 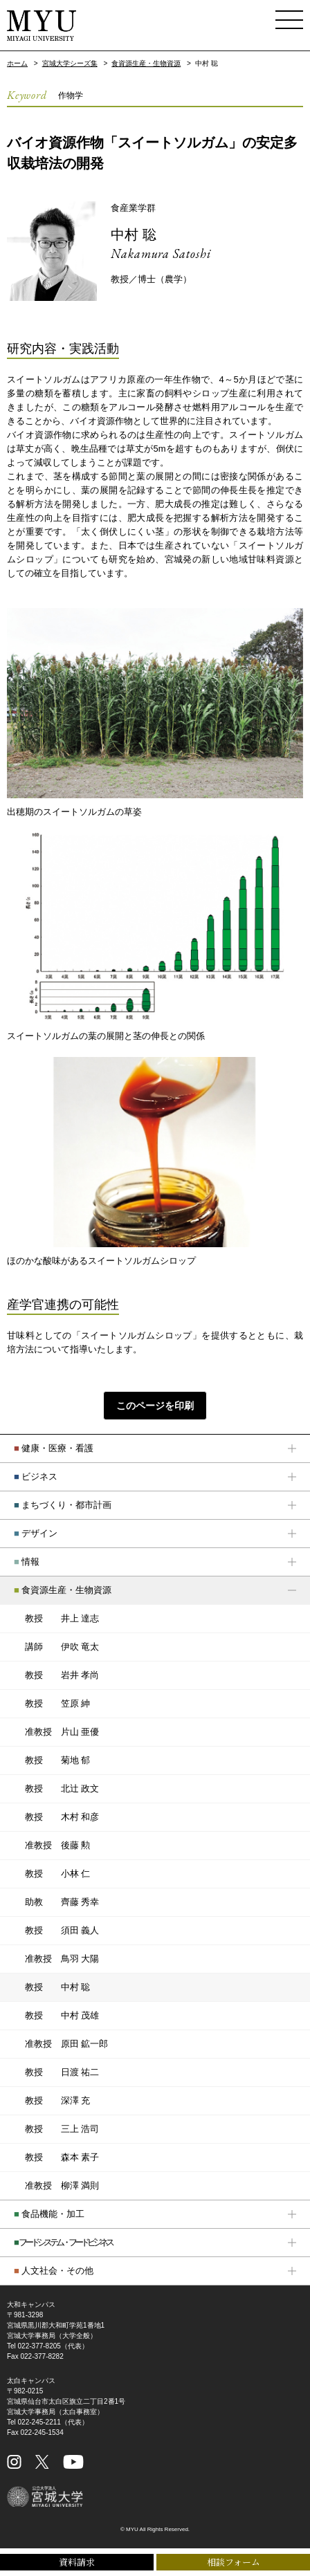 I want to click on ホーム, so click(x=17, y=63).